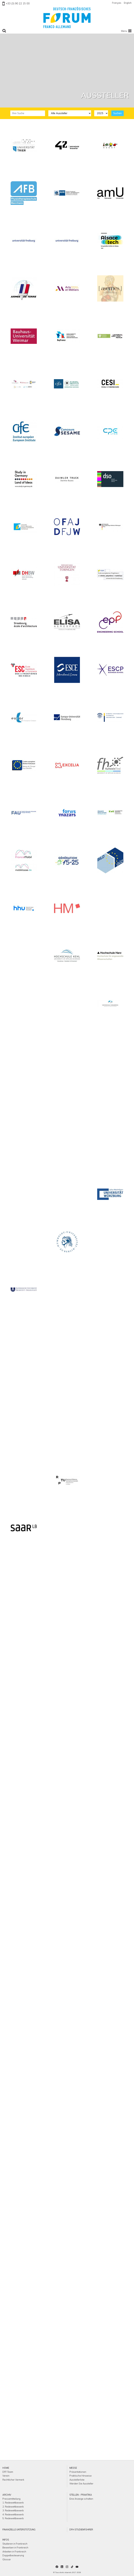 The image size is (134, 2576). Describe the element at coordinates (6, 2559) in the screenshot. I see `Glossar` at that location.